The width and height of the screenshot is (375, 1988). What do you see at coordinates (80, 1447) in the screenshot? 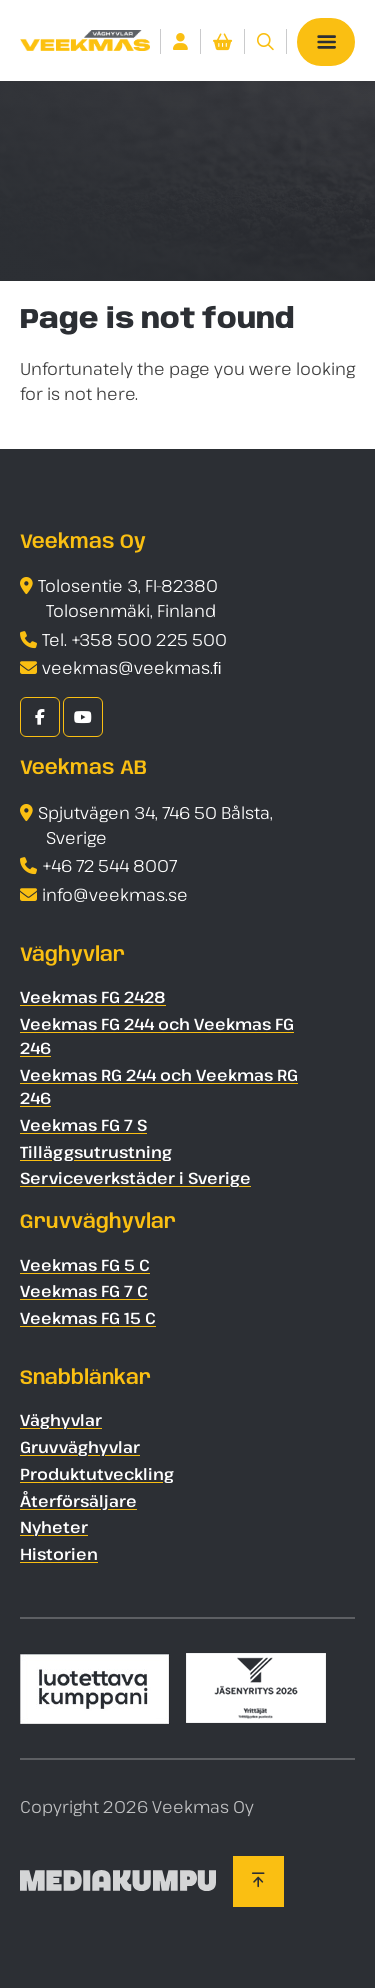
I see `Gruvväghyvlar` at bounding box center [80, 1447].